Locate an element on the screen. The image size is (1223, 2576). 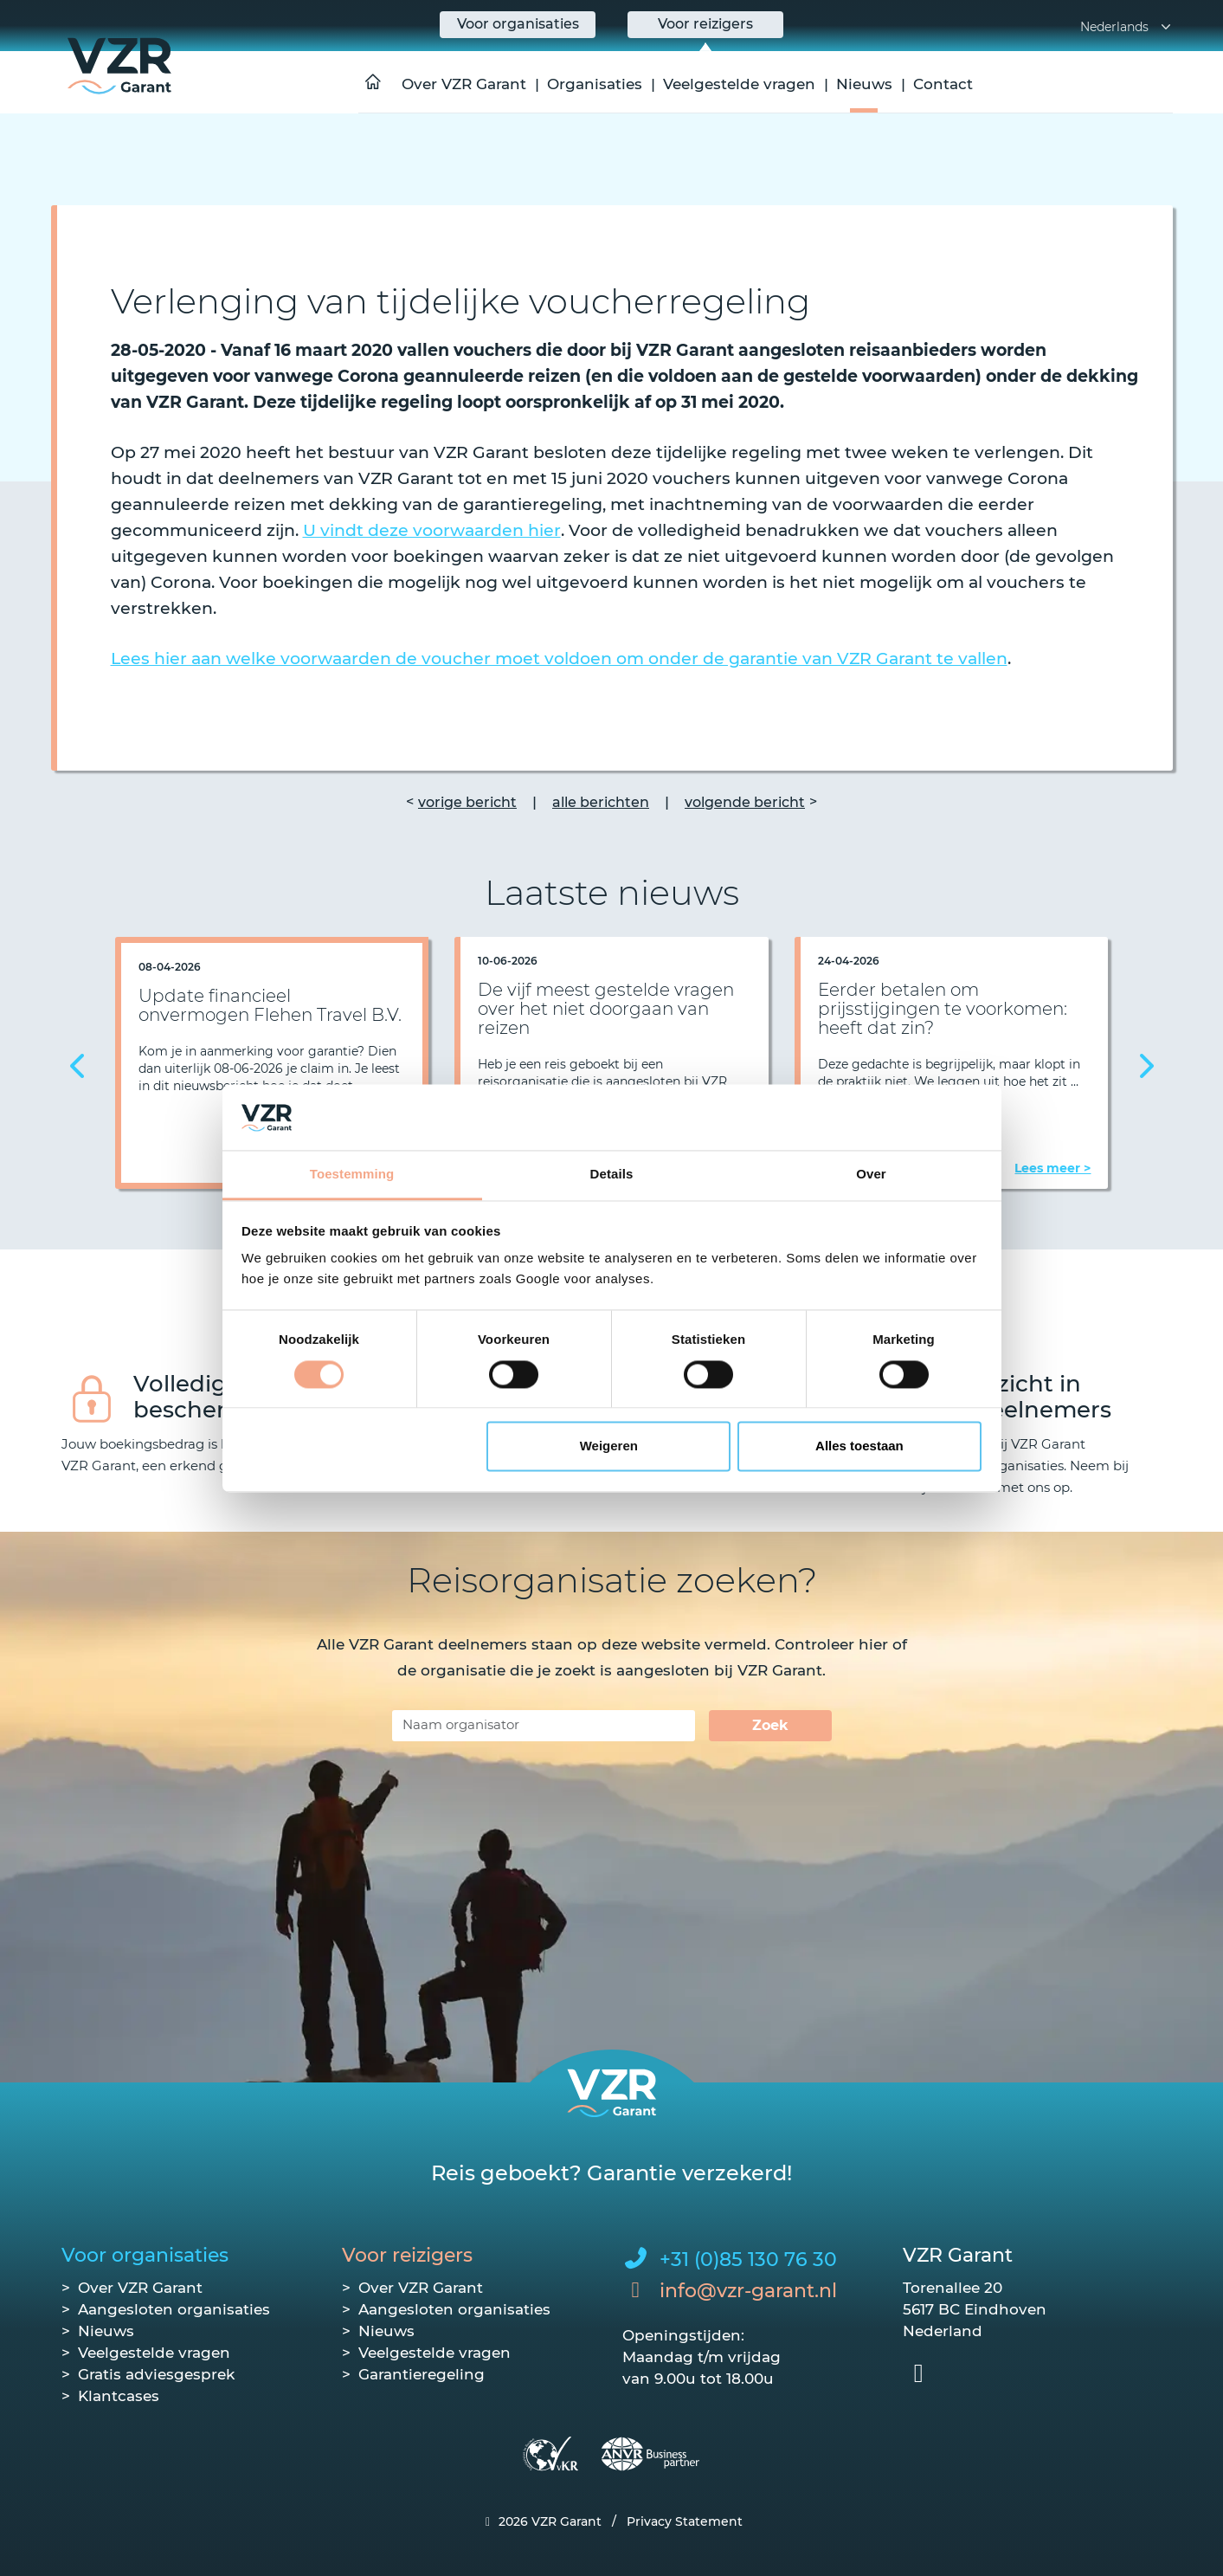
Nederlands [button] is located at coordinates (1126, 27).